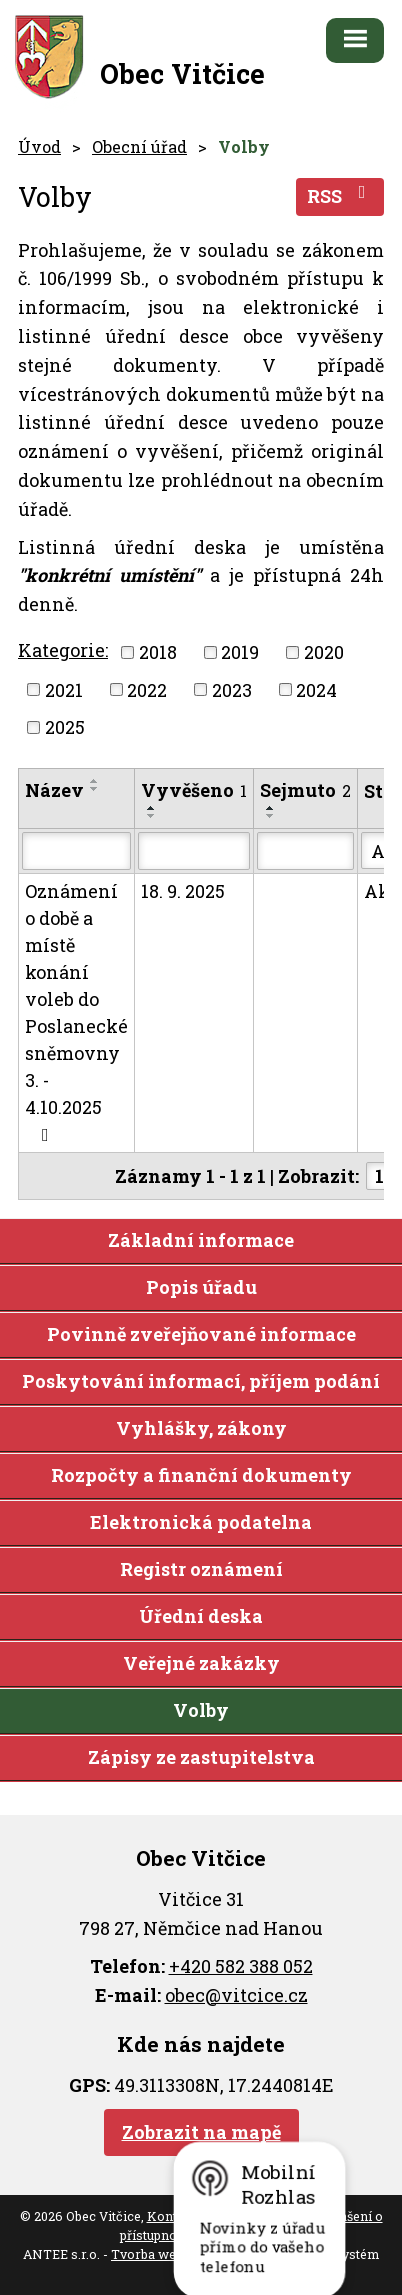 The height and width of the screenshot is (2295, 402). What do you see at coordinates (95, 789) in the screenshot?
I see `[Seřadit podle Název sestupně]` at bounding box center [95, 789].